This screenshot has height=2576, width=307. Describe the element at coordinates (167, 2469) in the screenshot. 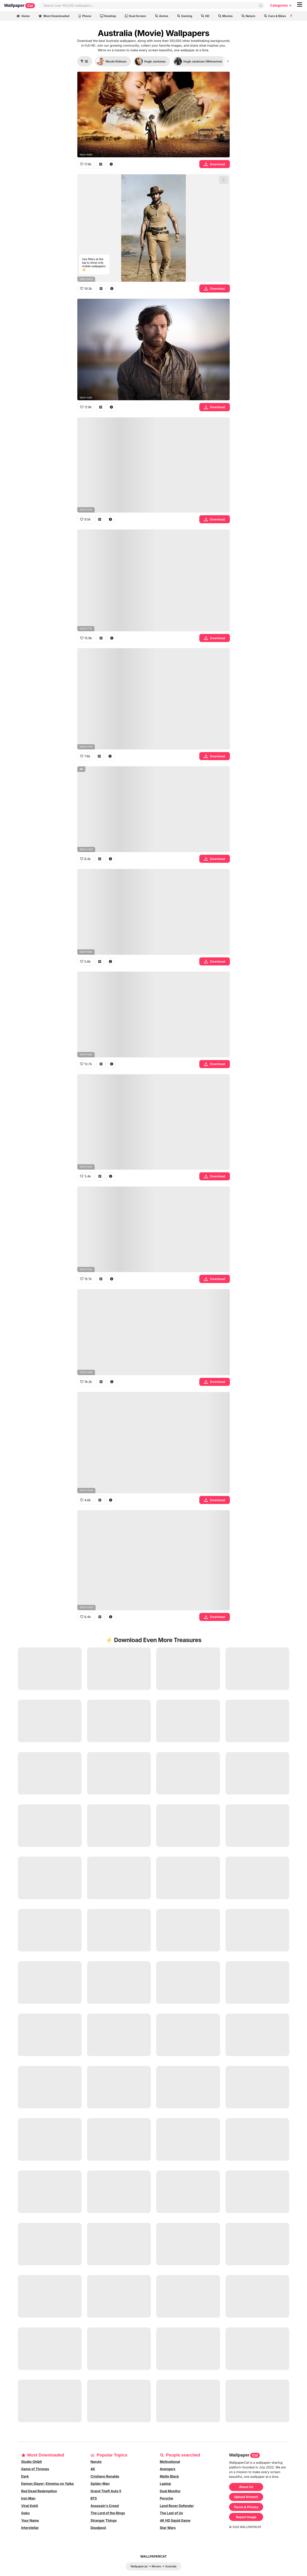

I see `Avengers` at that location.